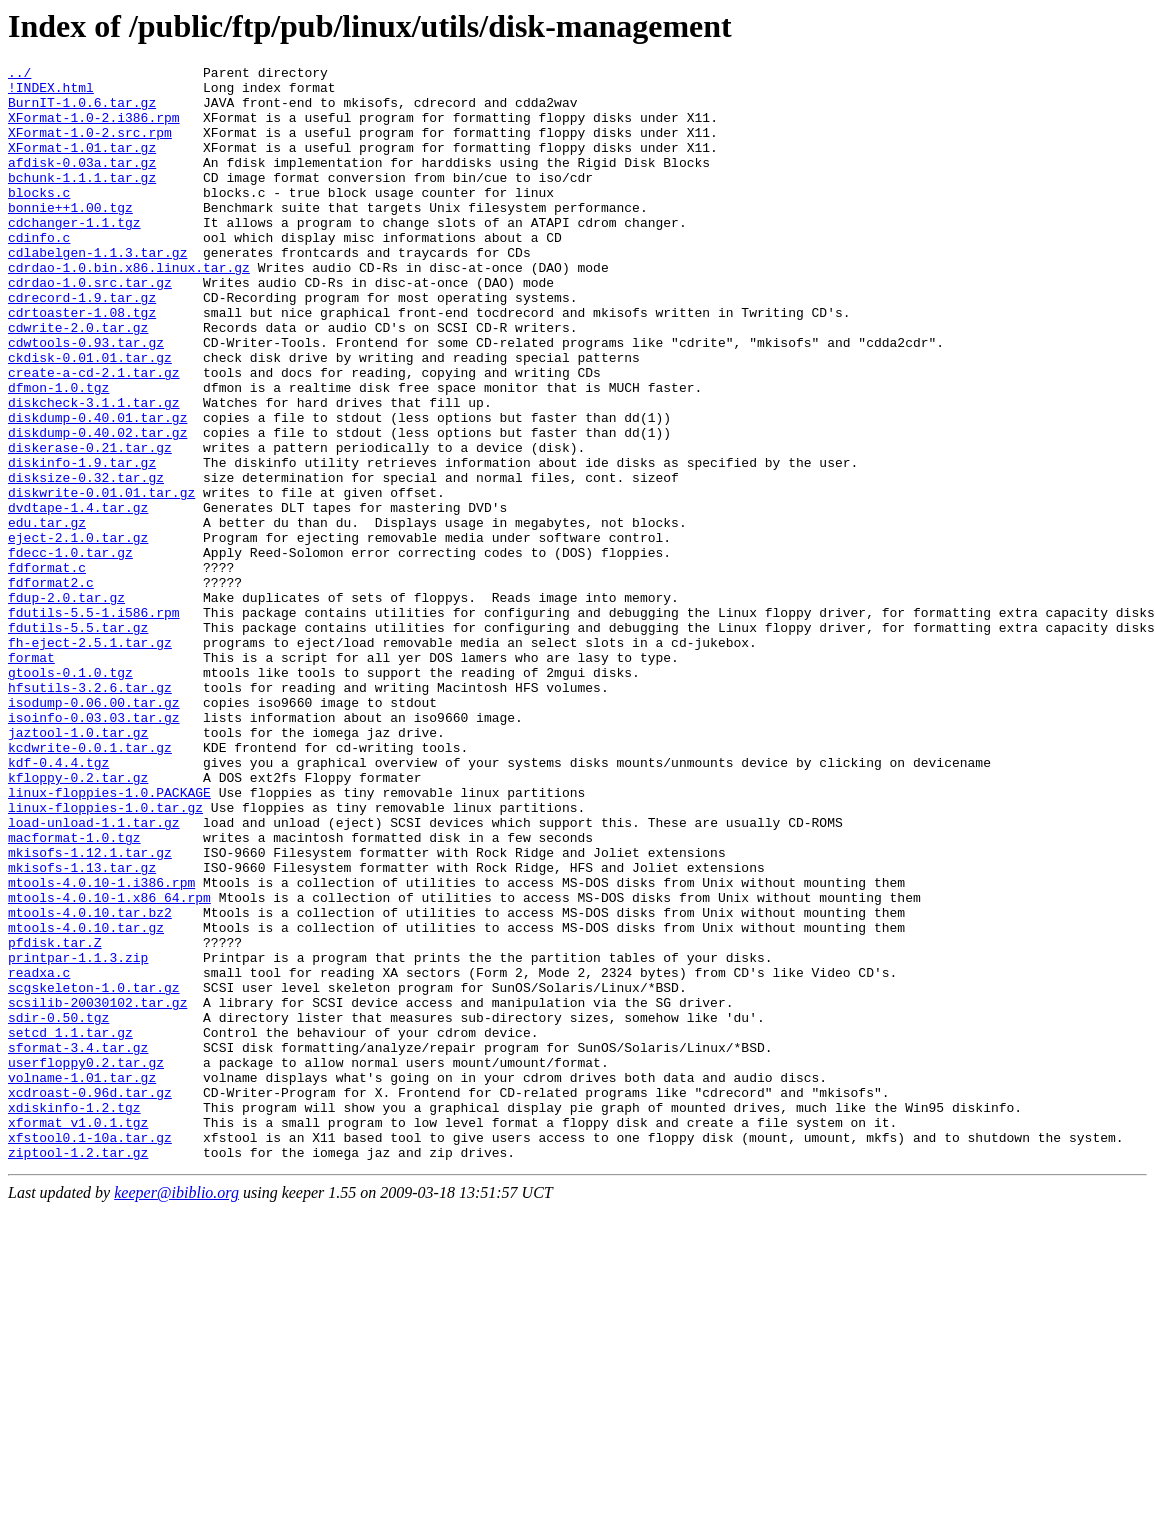  Describe the element at coordinates (94, 975) in the screenshot. I see `load-unload-1.1.tar.gz` at that location.